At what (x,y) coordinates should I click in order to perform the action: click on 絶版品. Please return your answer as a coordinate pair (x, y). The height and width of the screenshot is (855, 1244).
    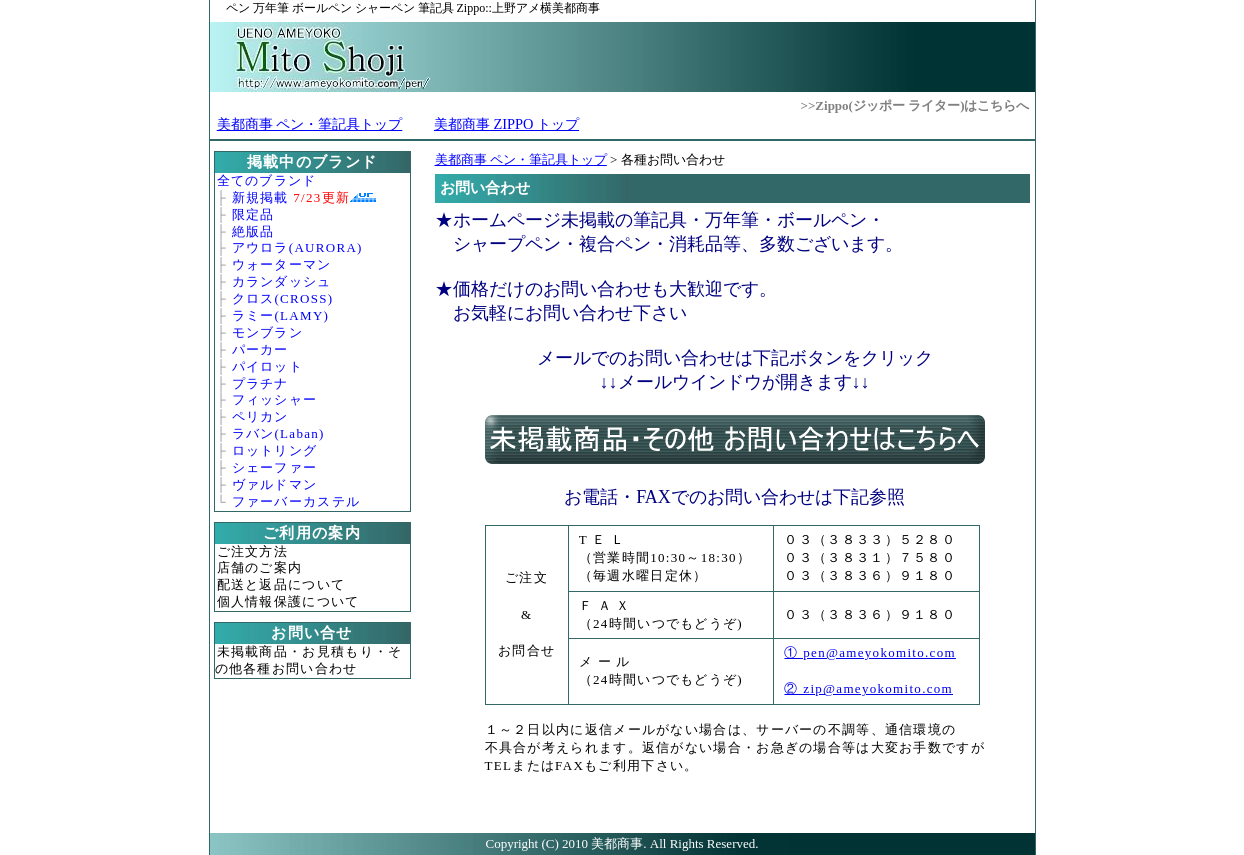
    Looking at the image, I should click on (253, 231).